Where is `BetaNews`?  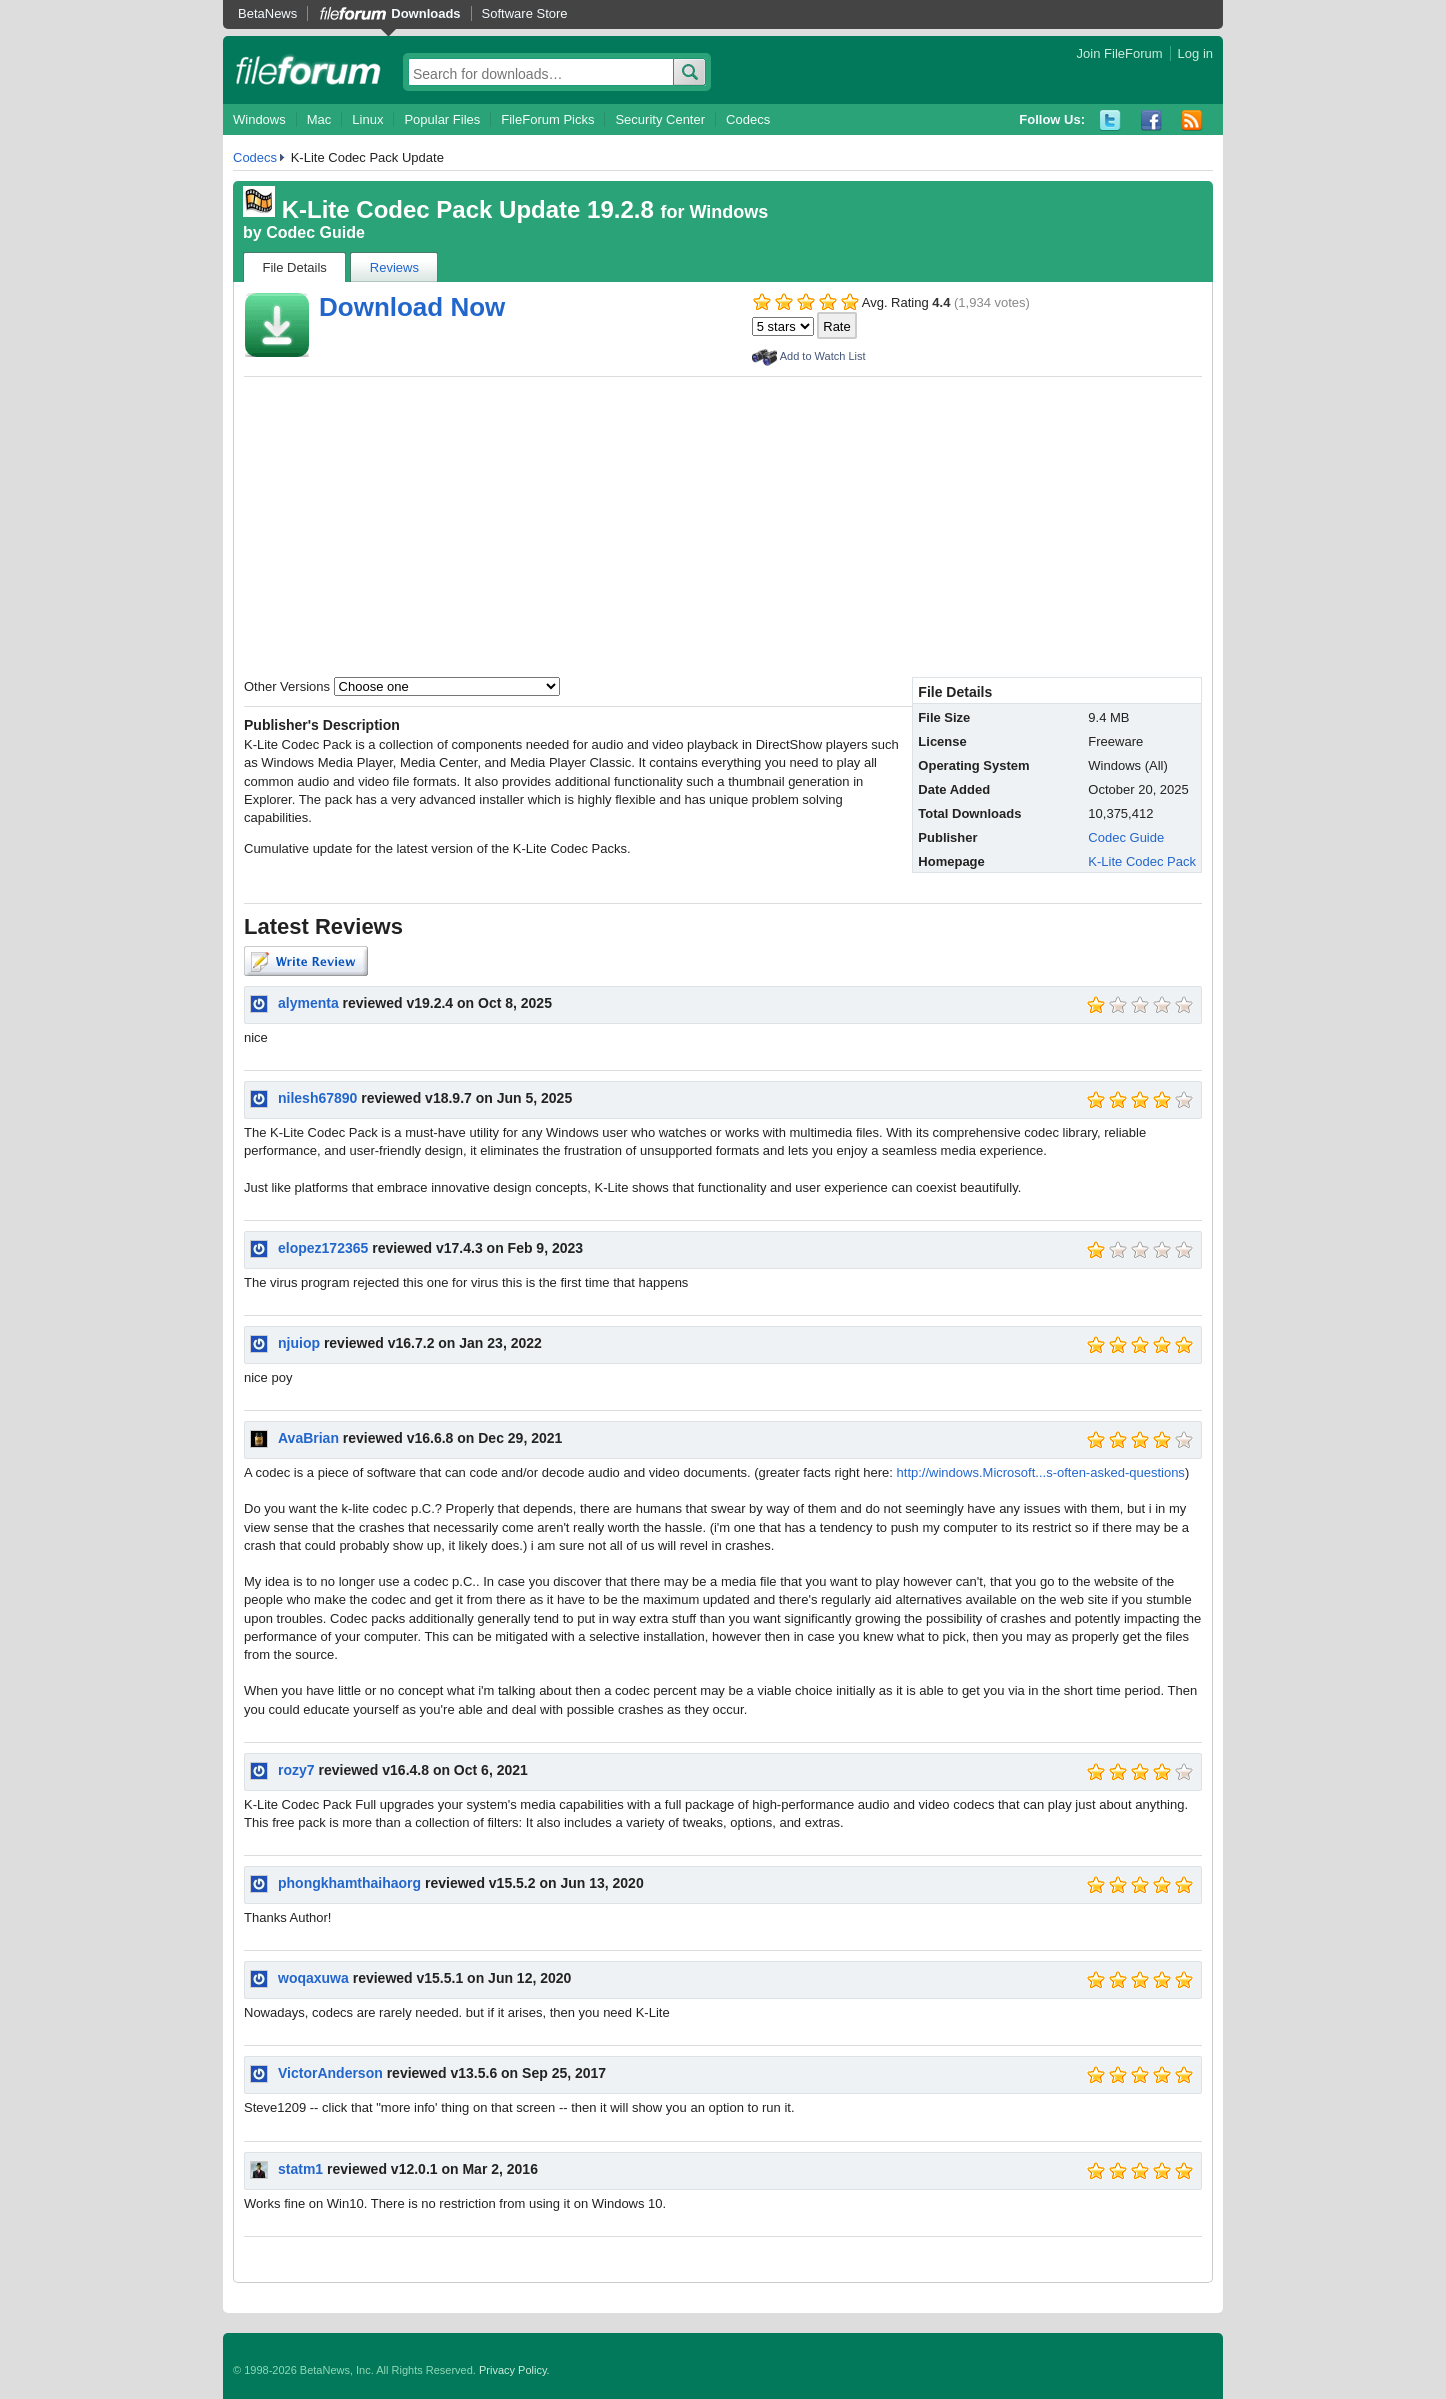
BetaNews is located at coordinates (267, 13).